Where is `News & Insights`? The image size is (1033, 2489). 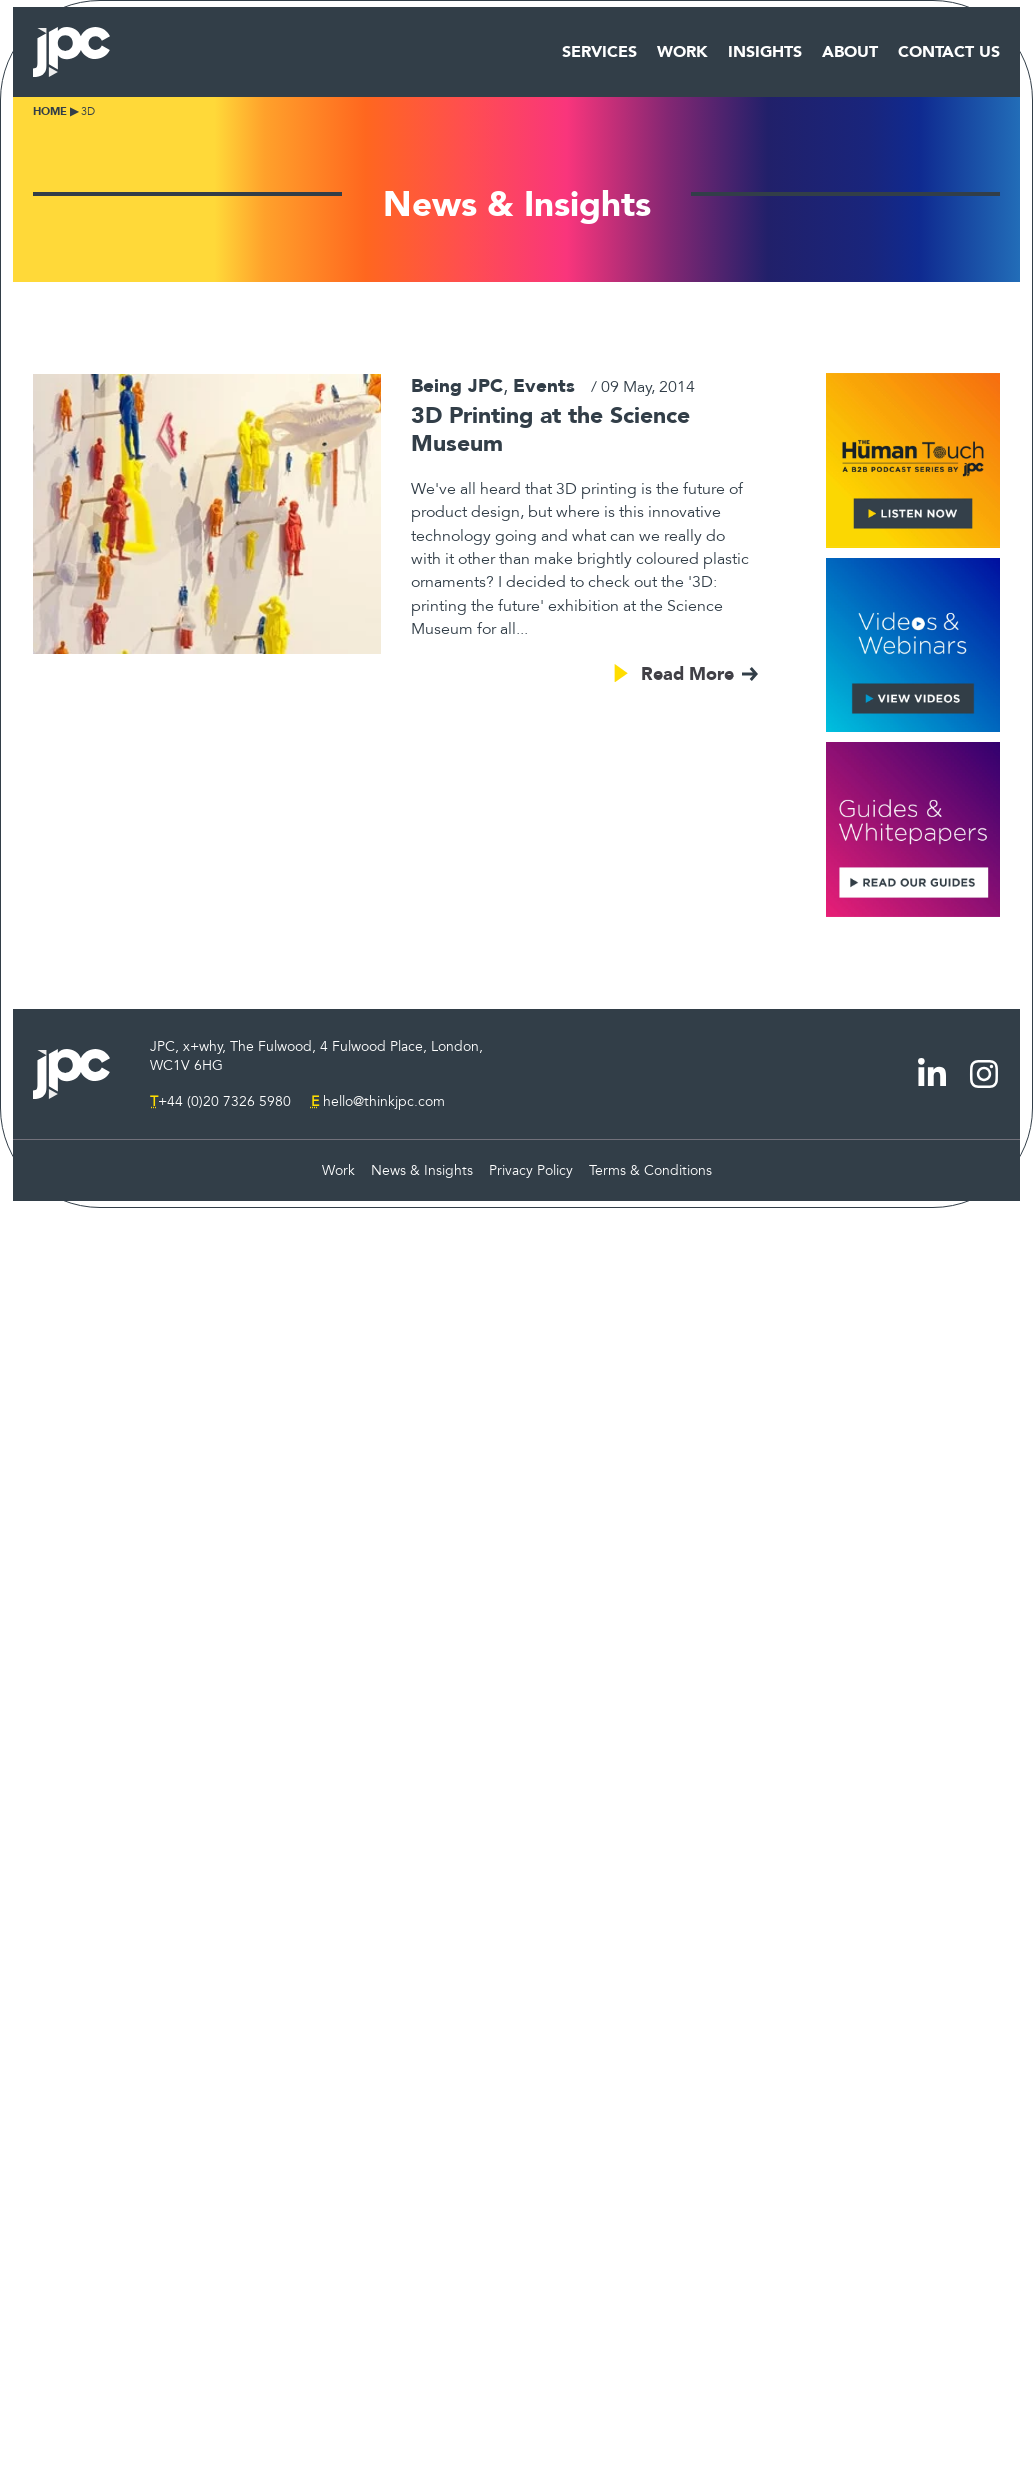
News & Insights is located at coordinates (422, 1170).